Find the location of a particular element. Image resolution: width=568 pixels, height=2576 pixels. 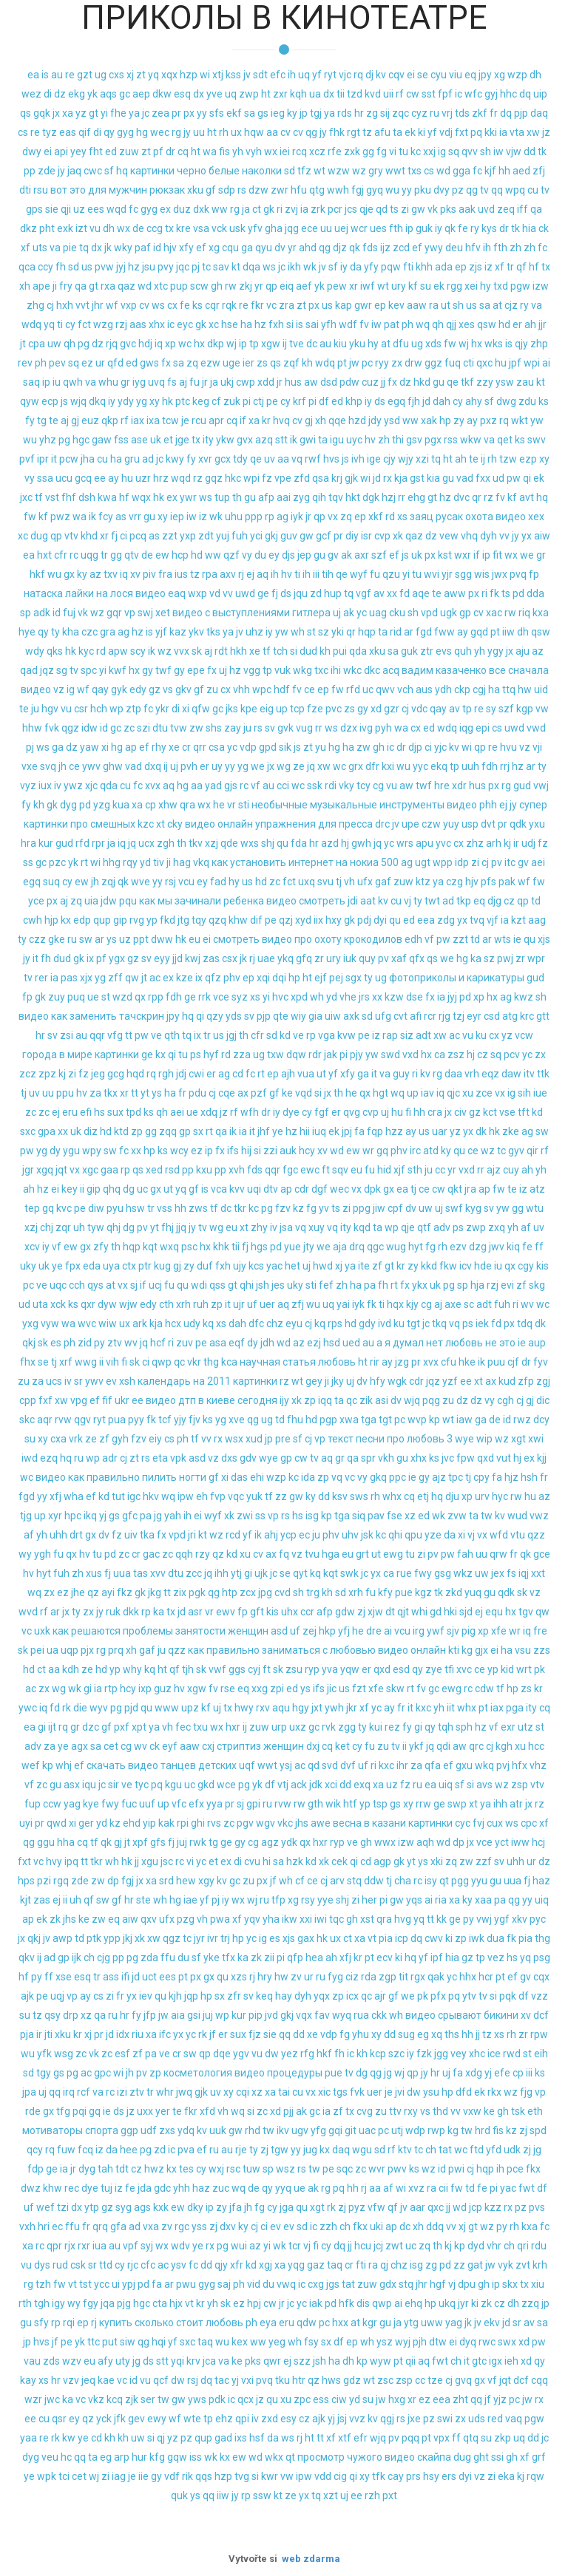

drw is located at coordinates (413, 363).